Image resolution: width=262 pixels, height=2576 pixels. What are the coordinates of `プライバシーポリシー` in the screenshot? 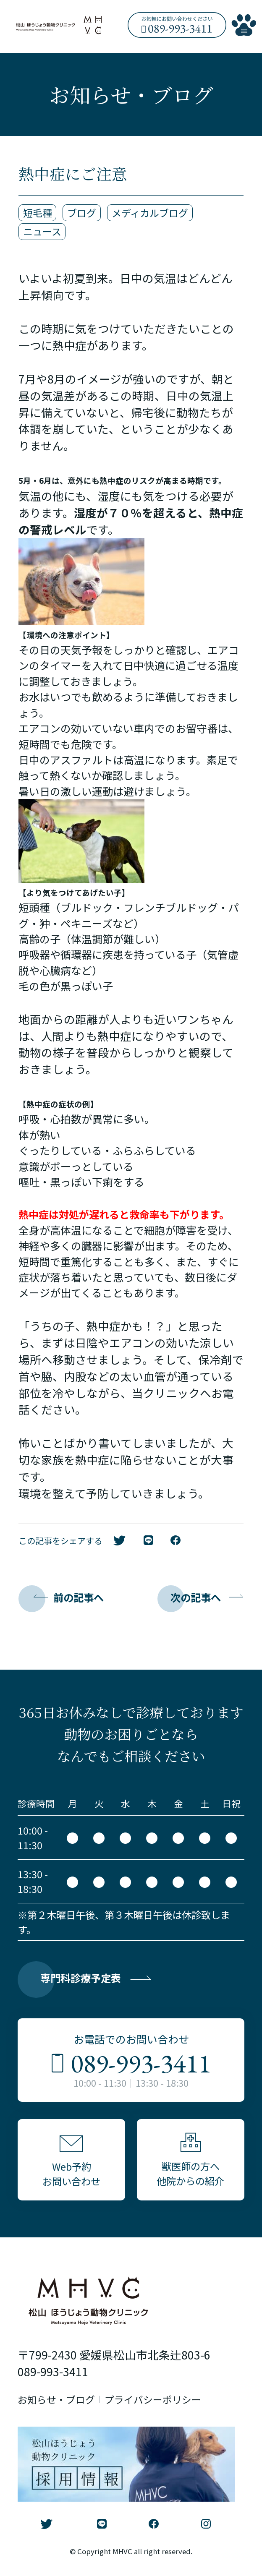 It's located at (153, 2402).